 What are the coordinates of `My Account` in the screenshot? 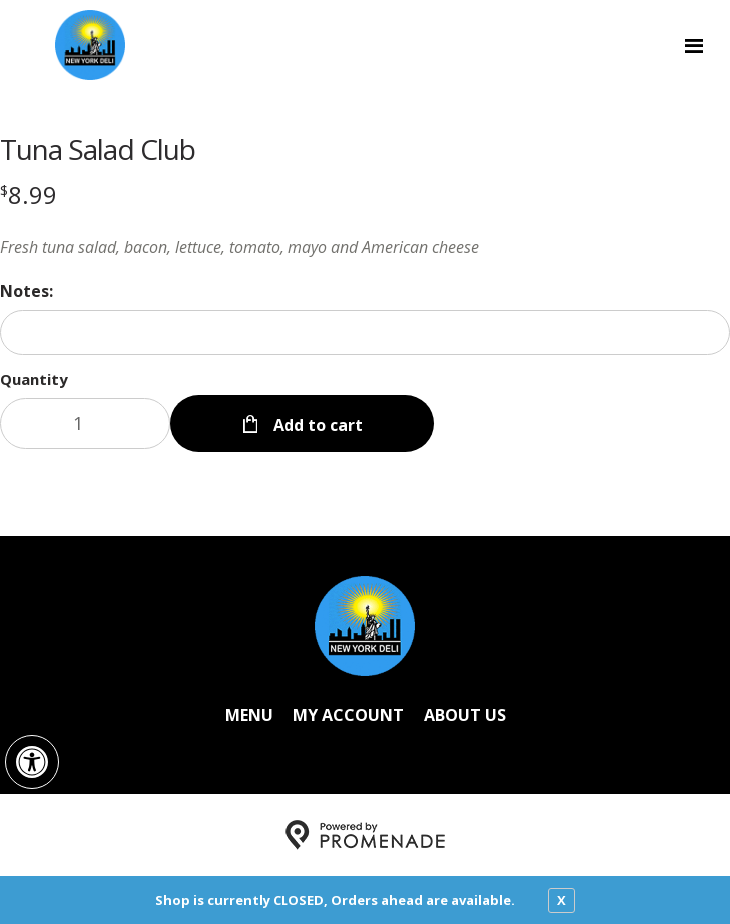 It's located at (348, 715).